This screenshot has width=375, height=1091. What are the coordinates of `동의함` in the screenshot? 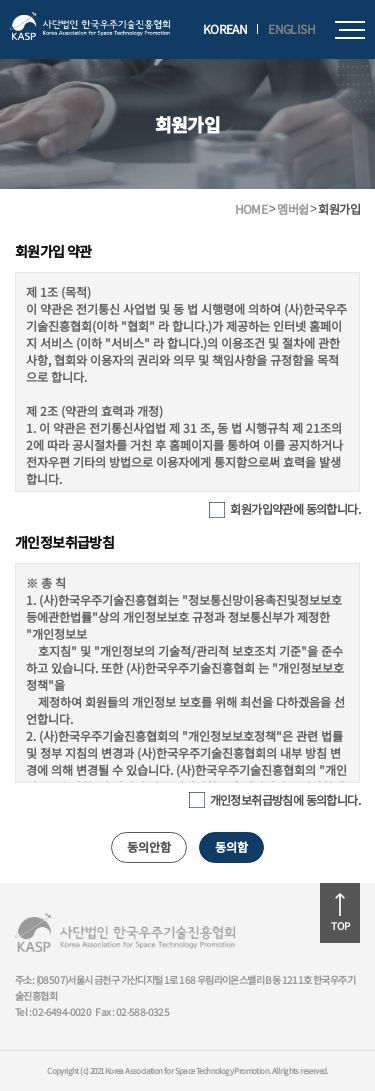 It's located at (231, 846).